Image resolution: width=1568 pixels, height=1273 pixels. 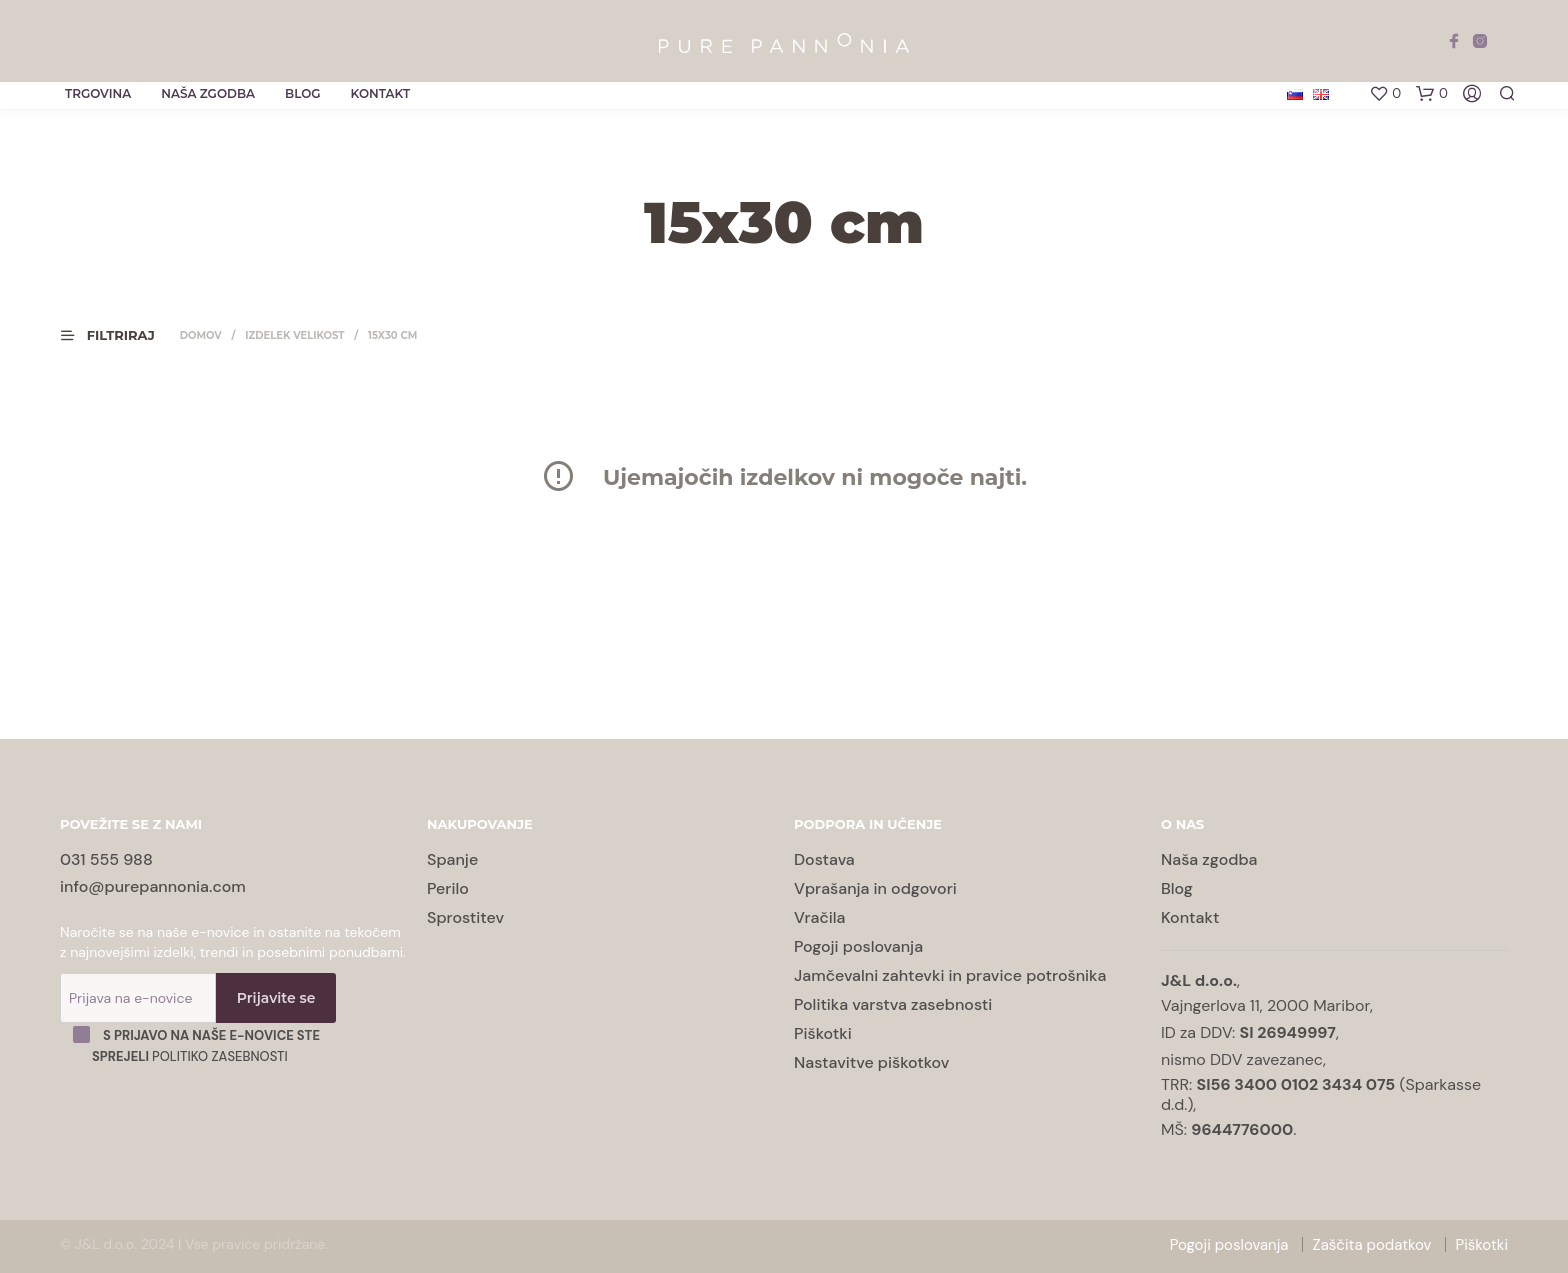 What do you see at coordinates (950, 975) in the screenshot?
I see `Jamčevalni zahtevki in pravice potrošnika` at bounding box center [950, 975].